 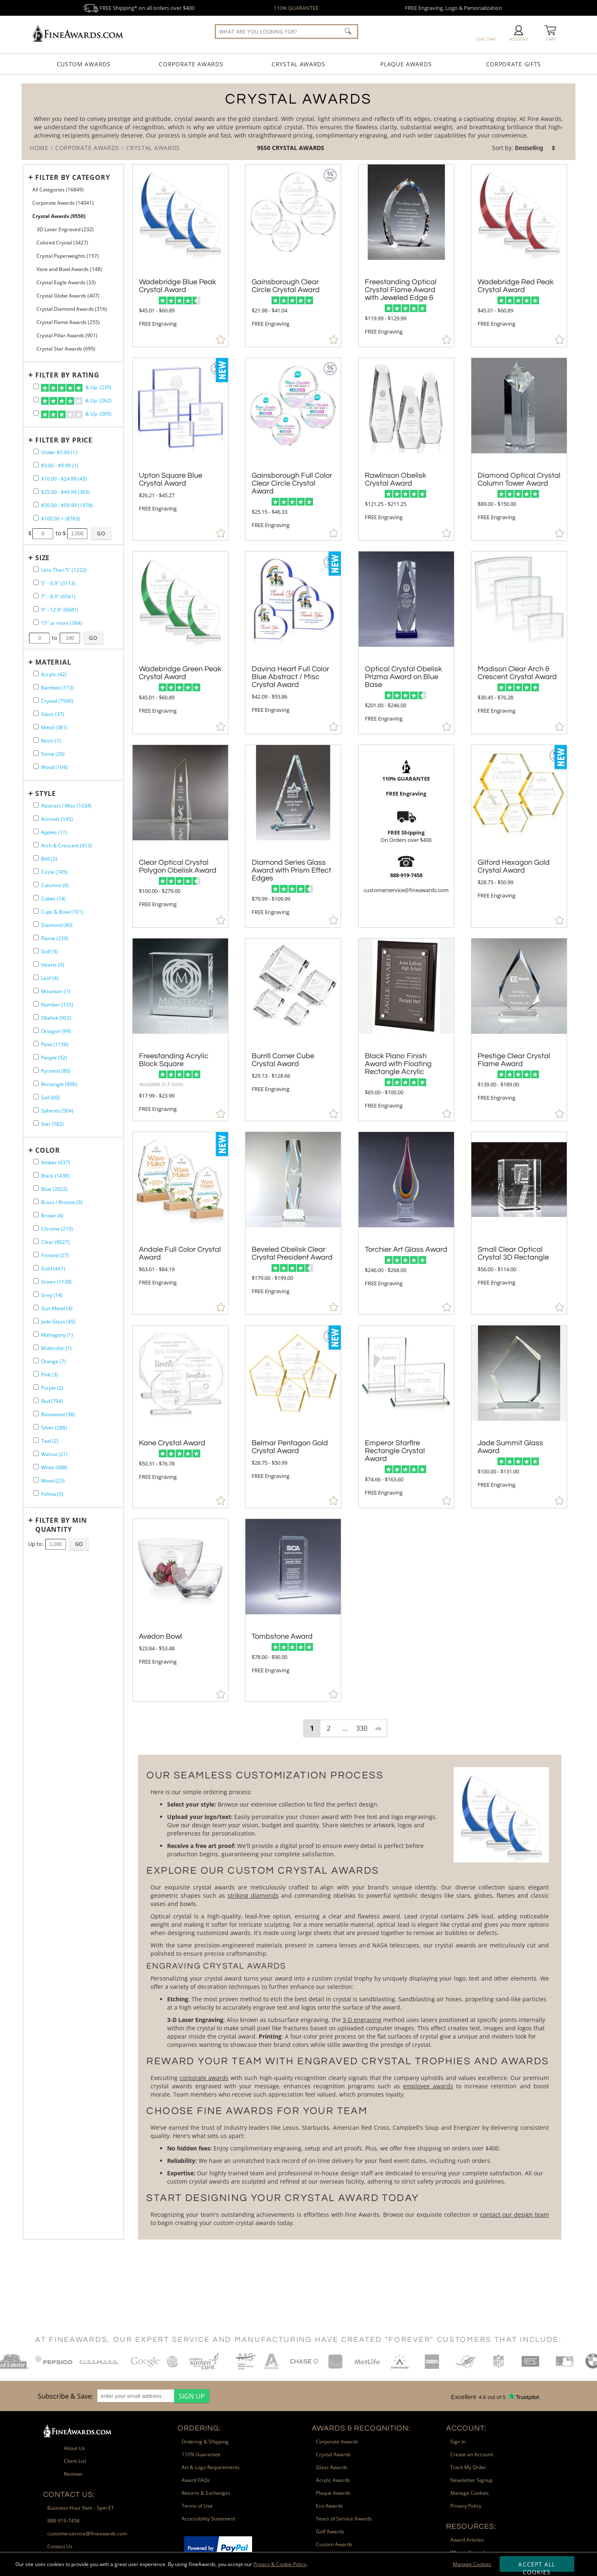 What do you see at coordinates (57, 1110) in the screenshot?
I see `Spheres (504) [filter by Spheres shape containing 504 items]` at bounding box center [57, 1110].